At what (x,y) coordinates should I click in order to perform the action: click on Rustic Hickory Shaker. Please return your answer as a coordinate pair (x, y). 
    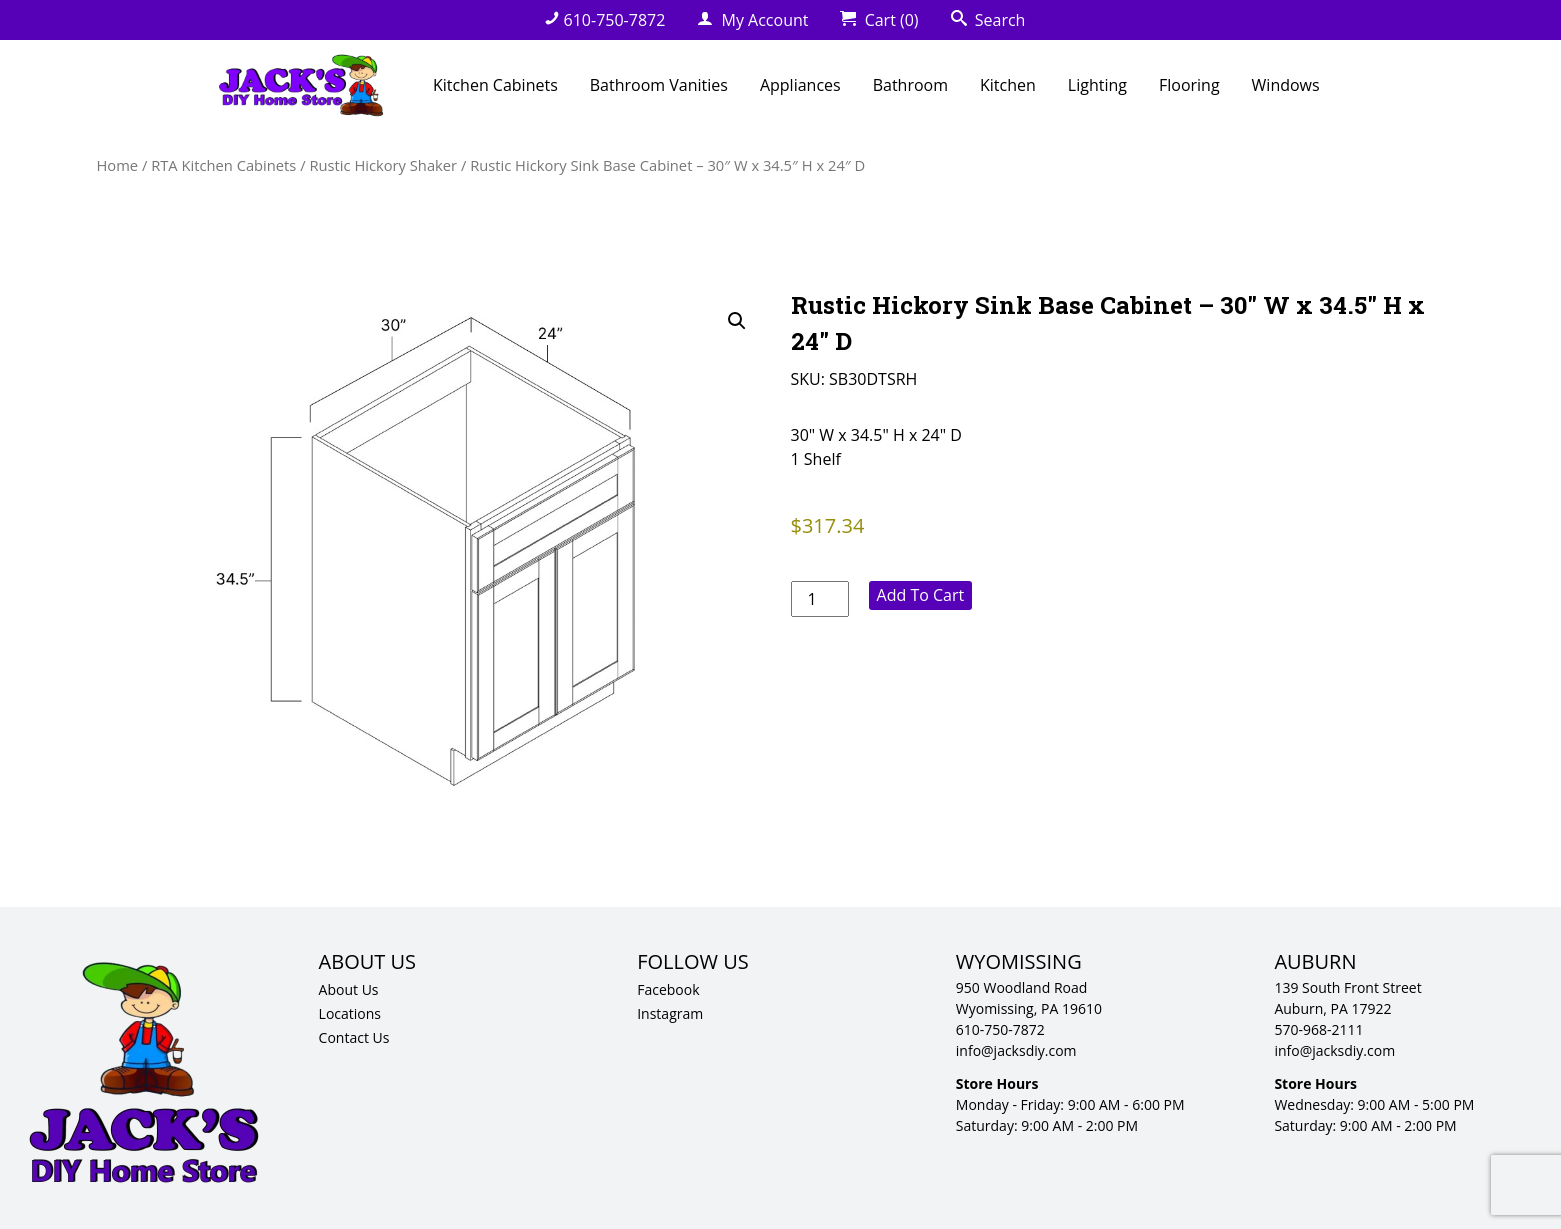
    Looking at the image, I should click on (383, 165).